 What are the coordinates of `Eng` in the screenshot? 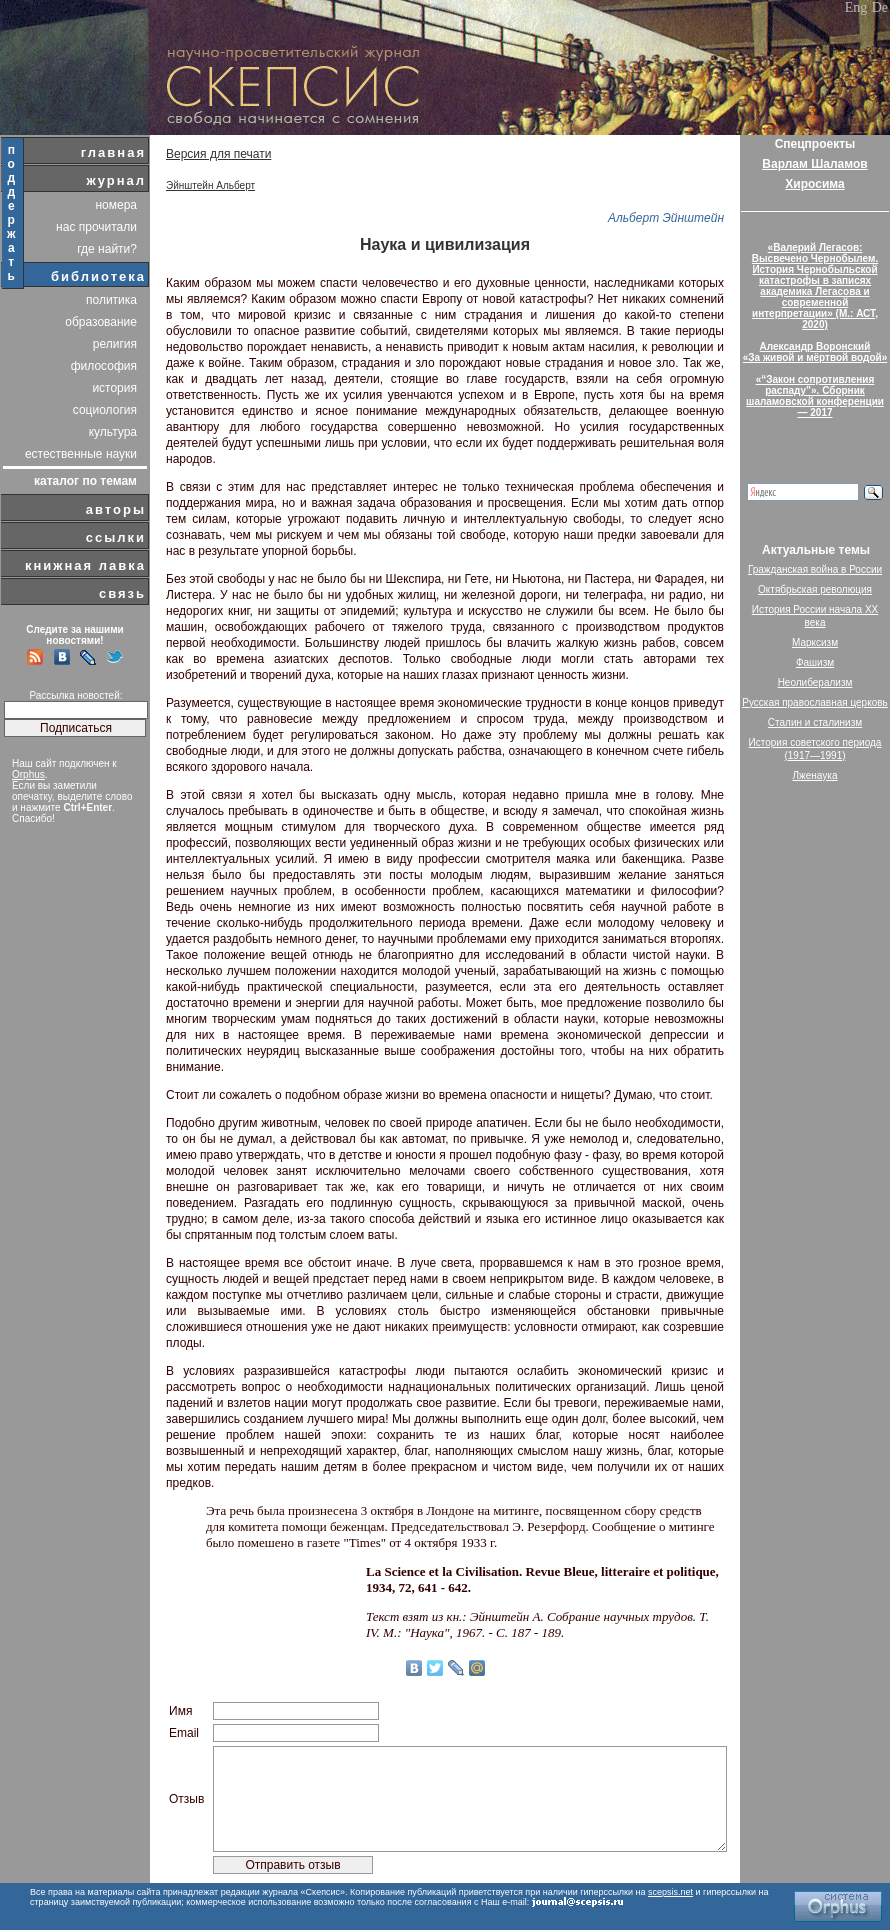 It's located at (856, 7).